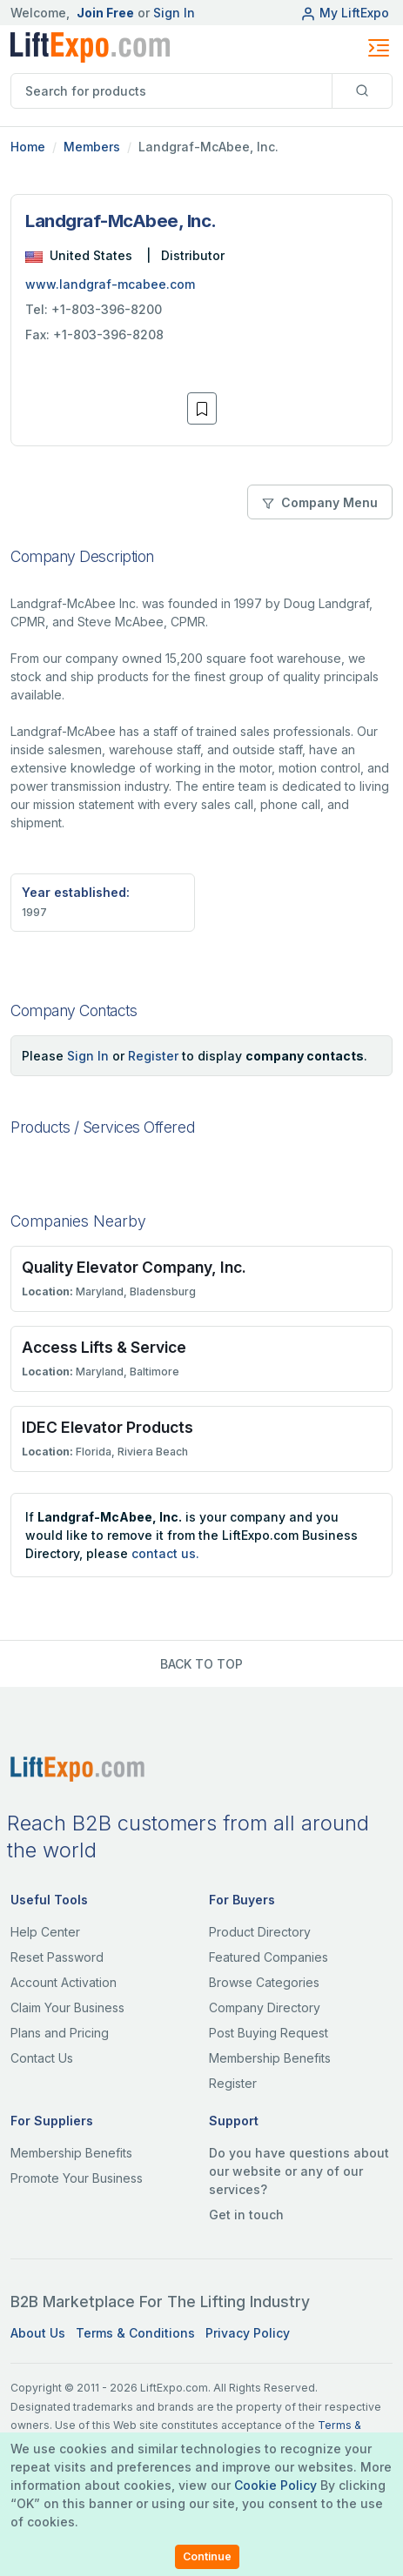 The image size is (403, 2576). What do you see at coordinates (153, 1055) in the screenshot?
I see `Register` at bounding box center [153, 1055].